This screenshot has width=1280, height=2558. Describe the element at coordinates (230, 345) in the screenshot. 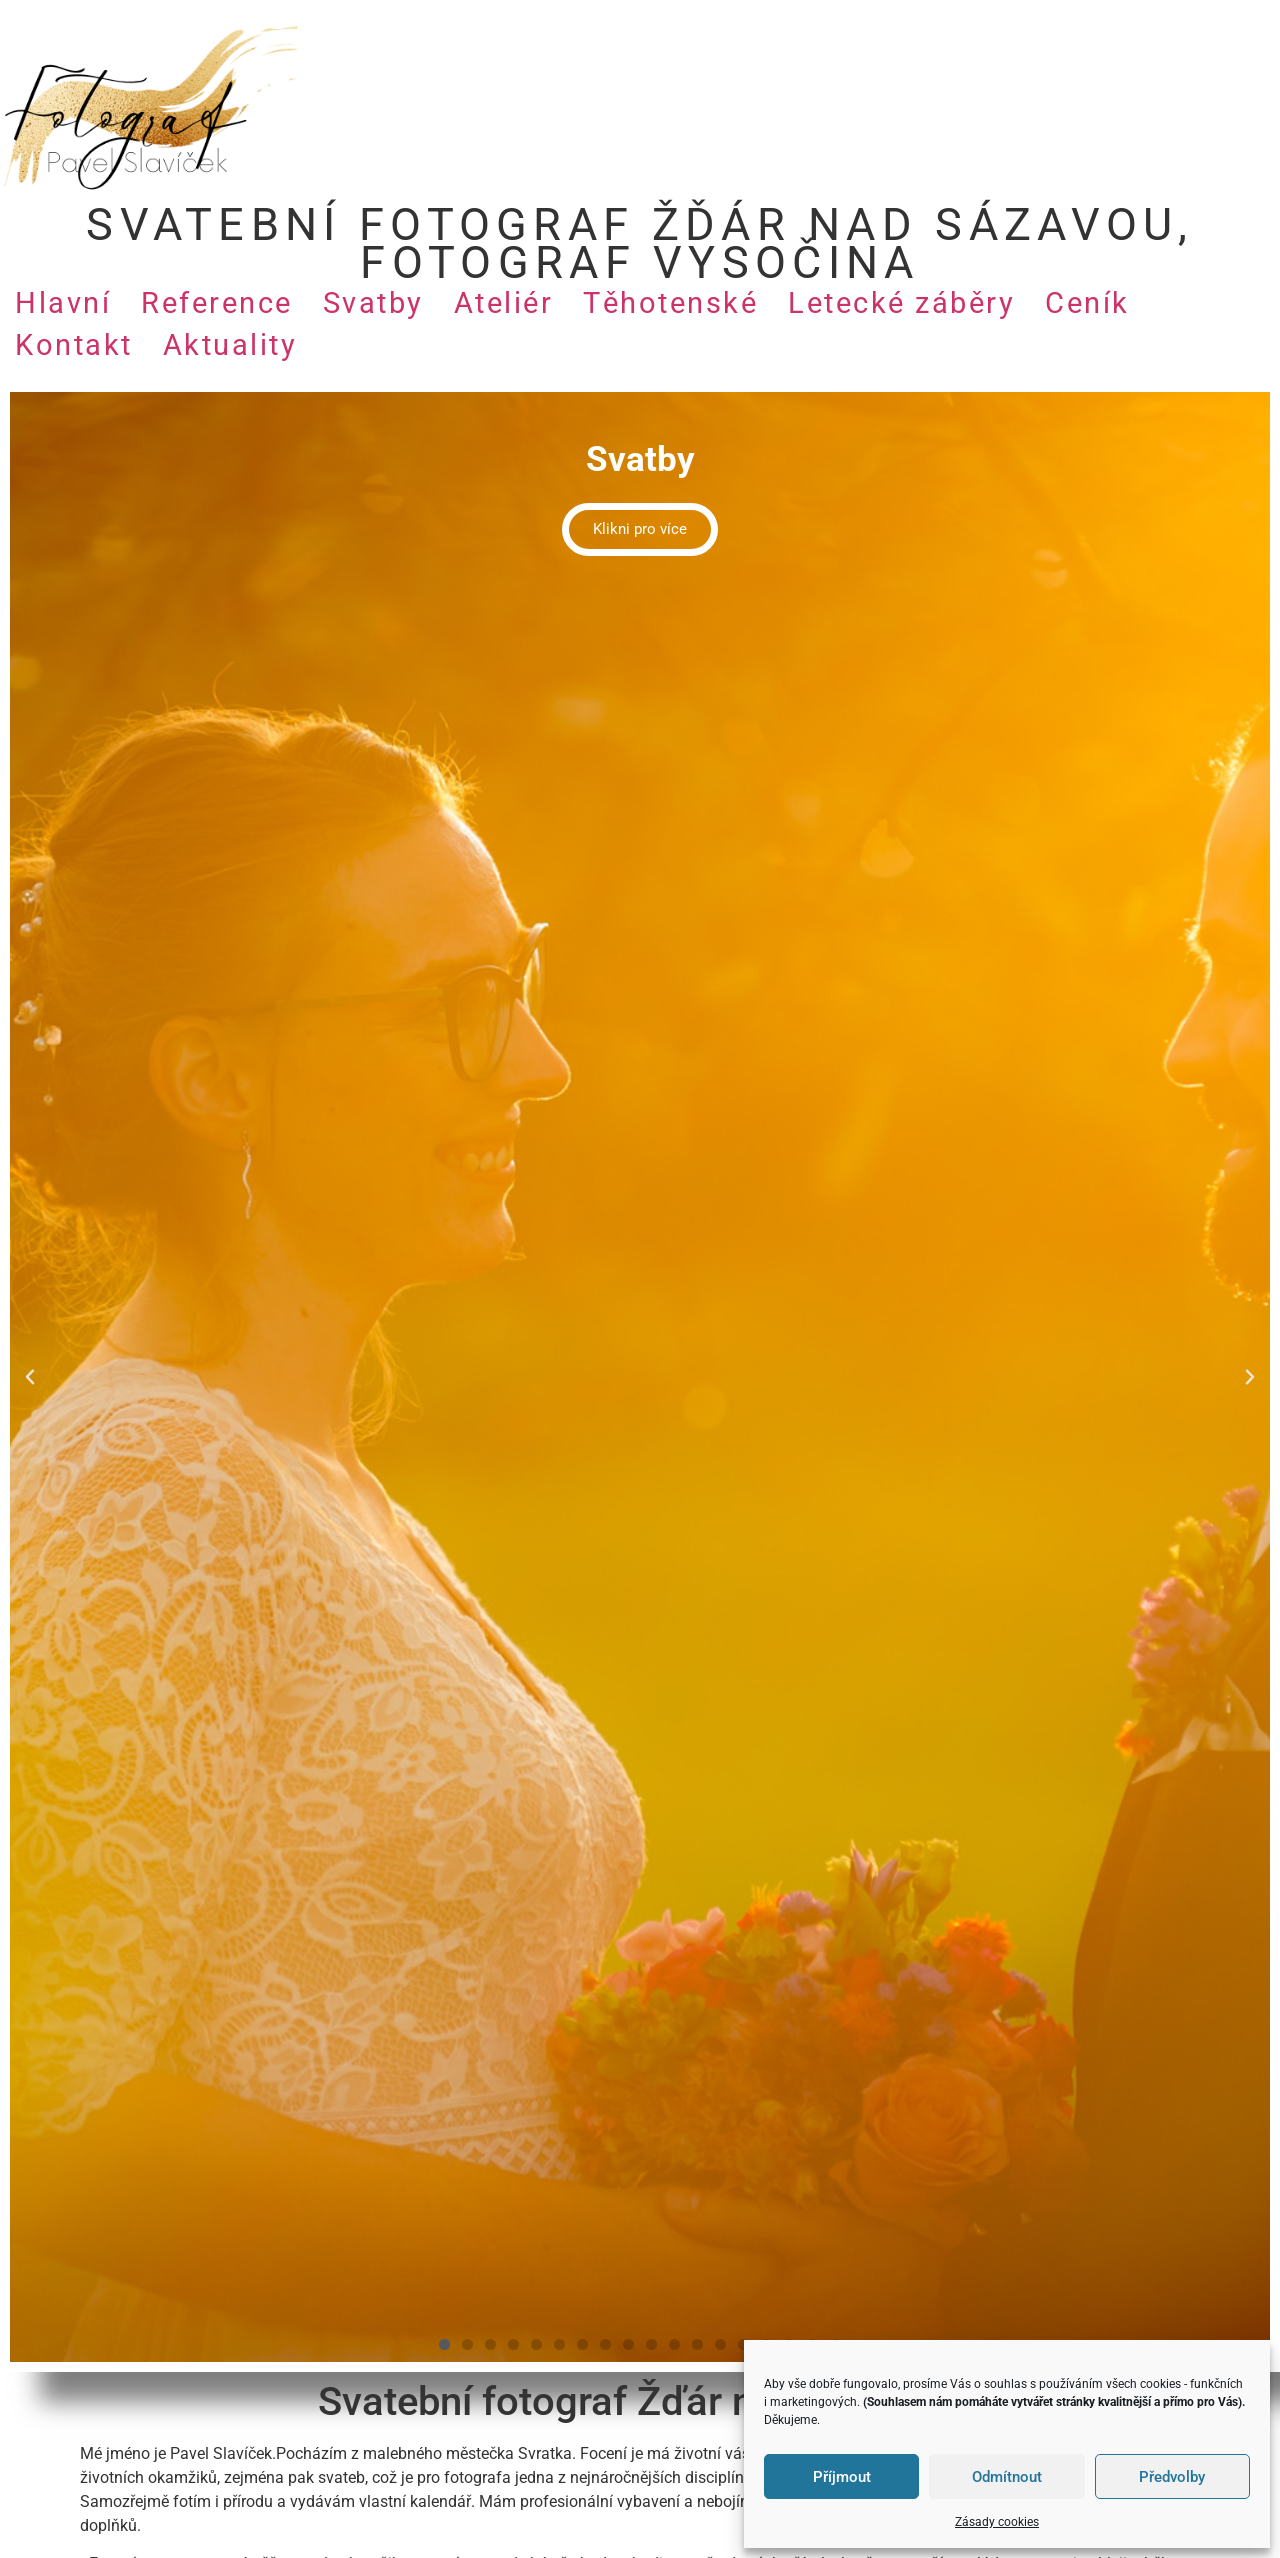

I see `Aktuality` at that location.